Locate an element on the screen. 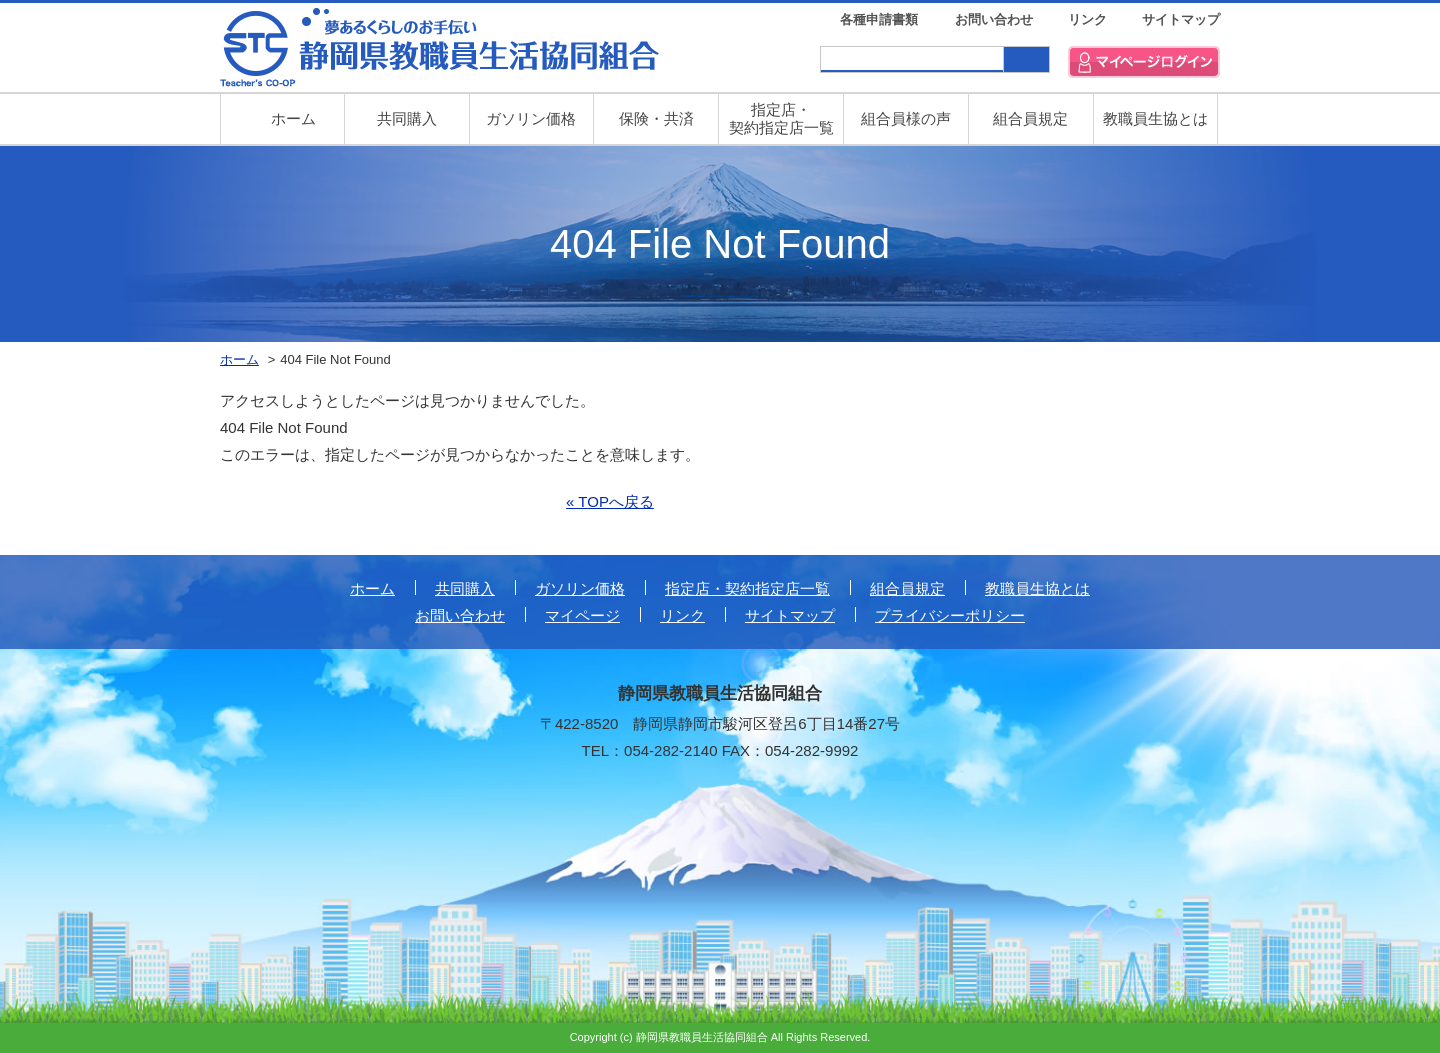 This screenshot has height=1053, width=1440. 各種申請書類 is located at coordinates (879, 19).